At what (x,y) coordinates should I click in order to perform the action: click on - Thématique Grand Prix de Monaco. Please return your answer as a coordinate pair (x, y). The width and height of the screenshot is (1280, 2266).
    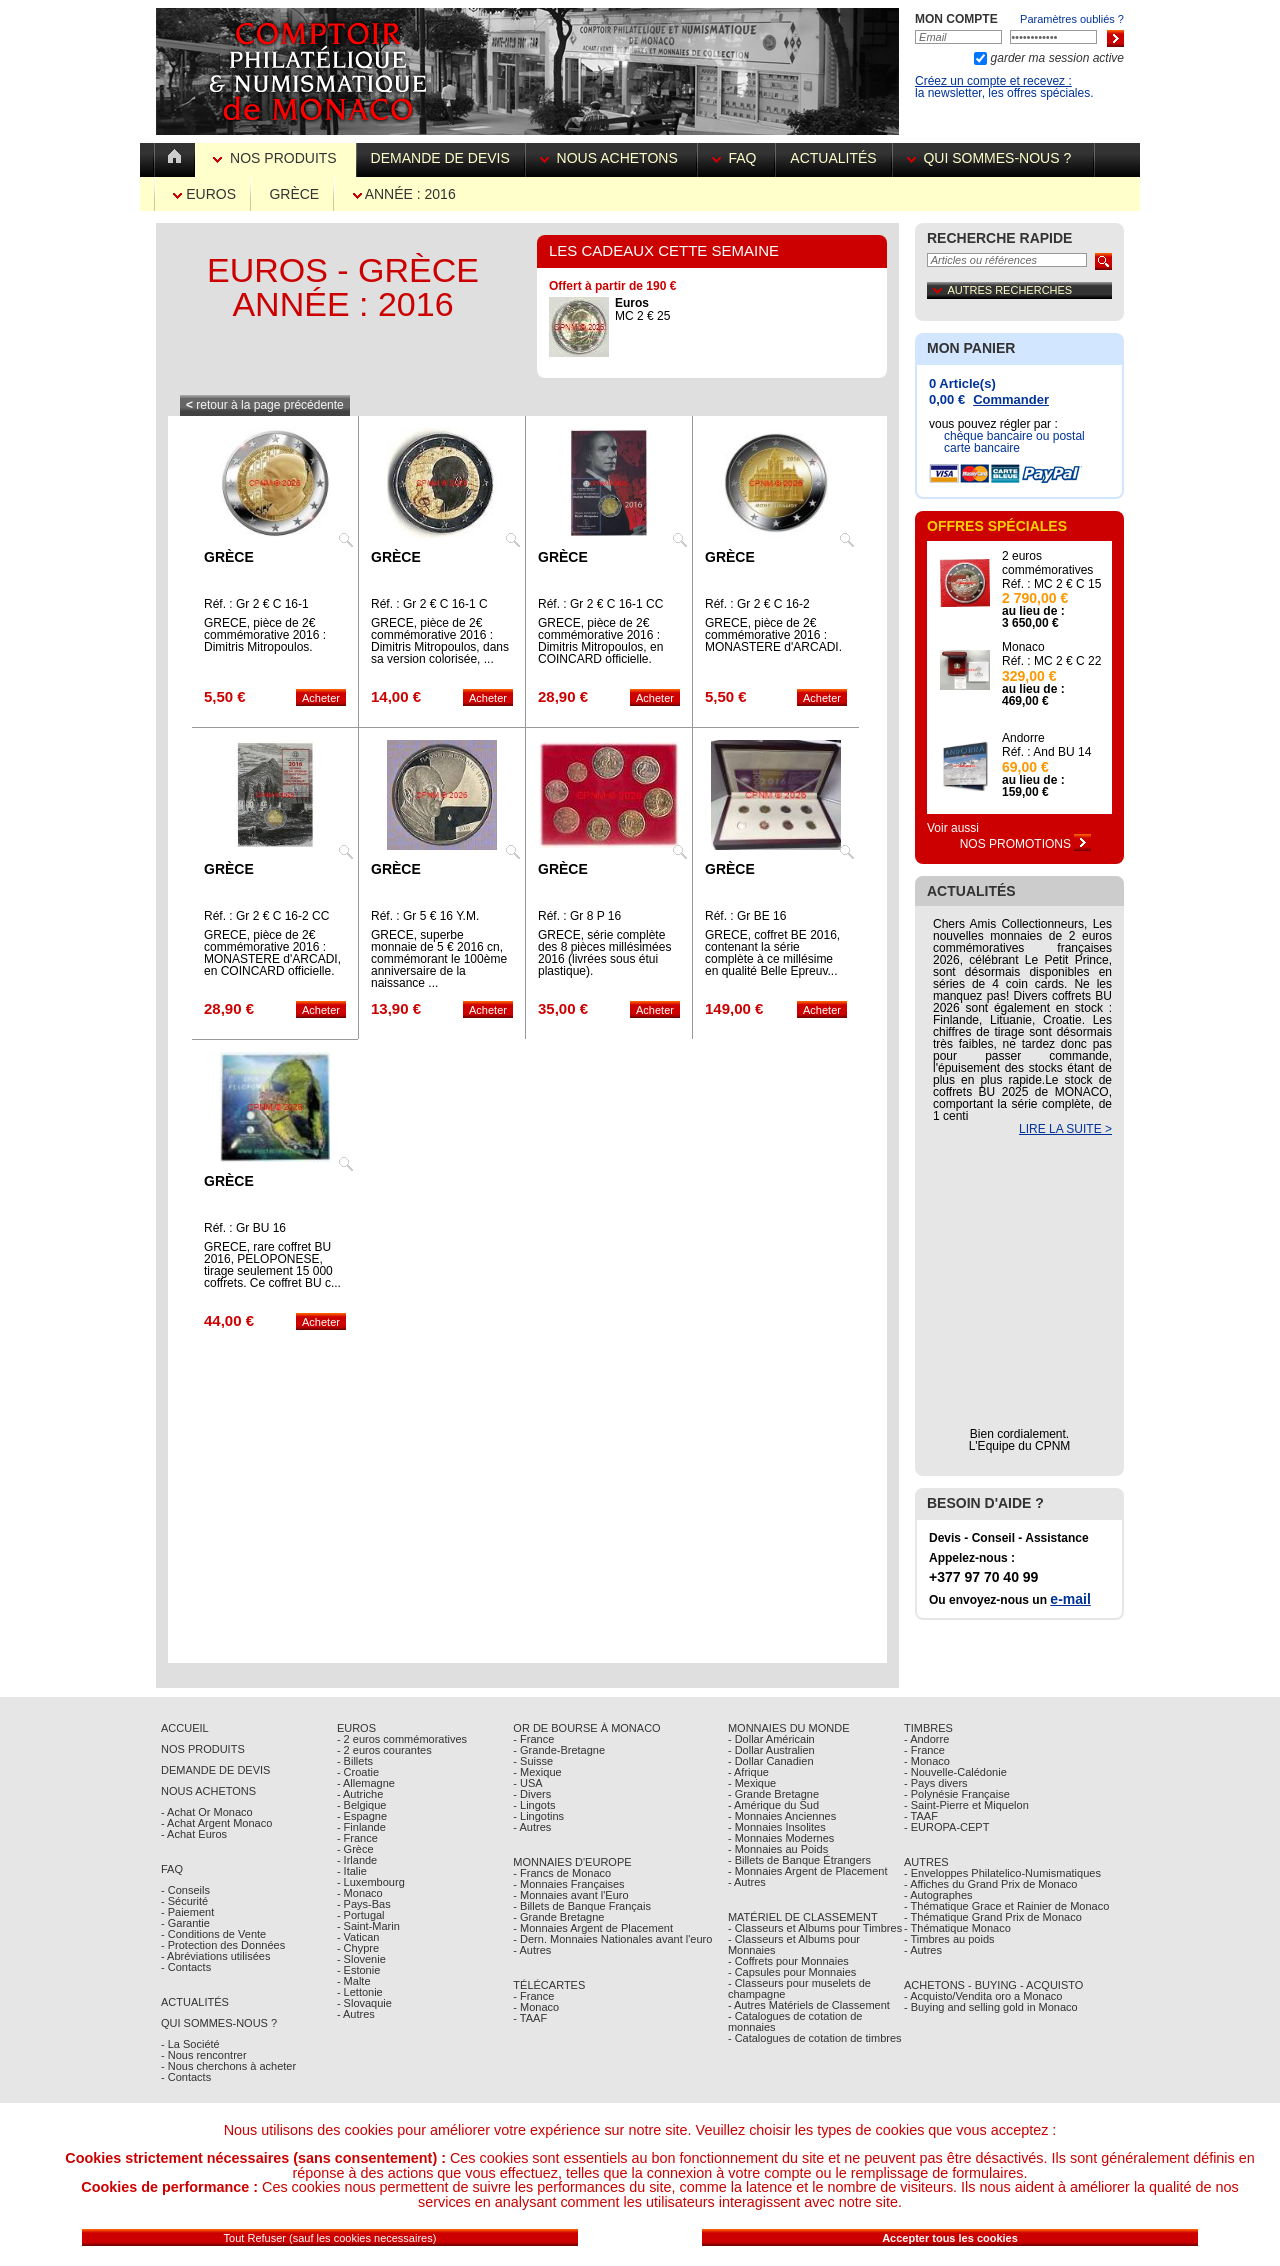
    Looking at the image, I should click on (993, 1917).